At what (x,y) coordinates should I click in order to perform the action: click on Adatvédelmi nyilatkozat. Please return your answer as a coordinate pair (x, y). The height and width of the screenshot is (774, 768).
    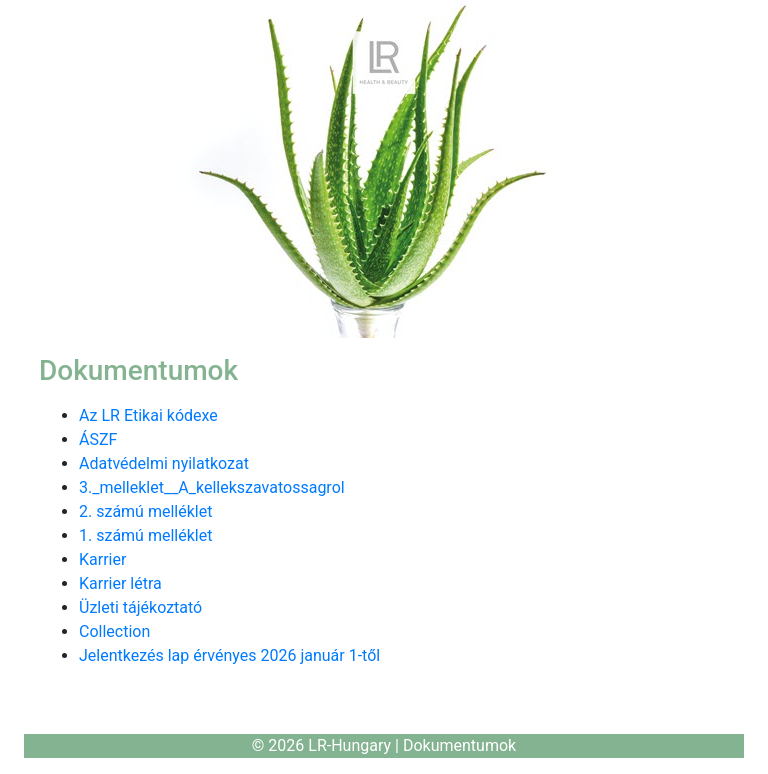
    Looking at the image, I should click on (164, 463).